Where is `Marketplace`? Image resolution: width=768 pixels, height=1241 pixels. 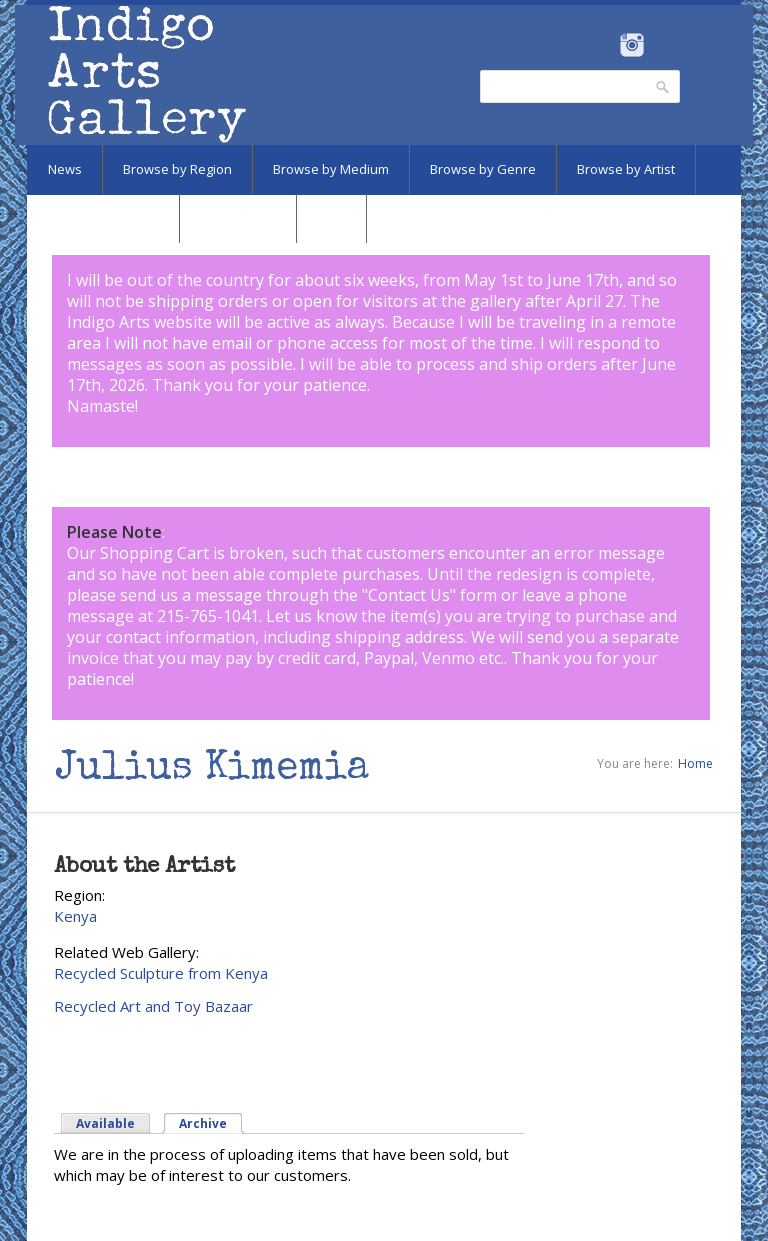
Marketplace is located at coordinates (238, 218).